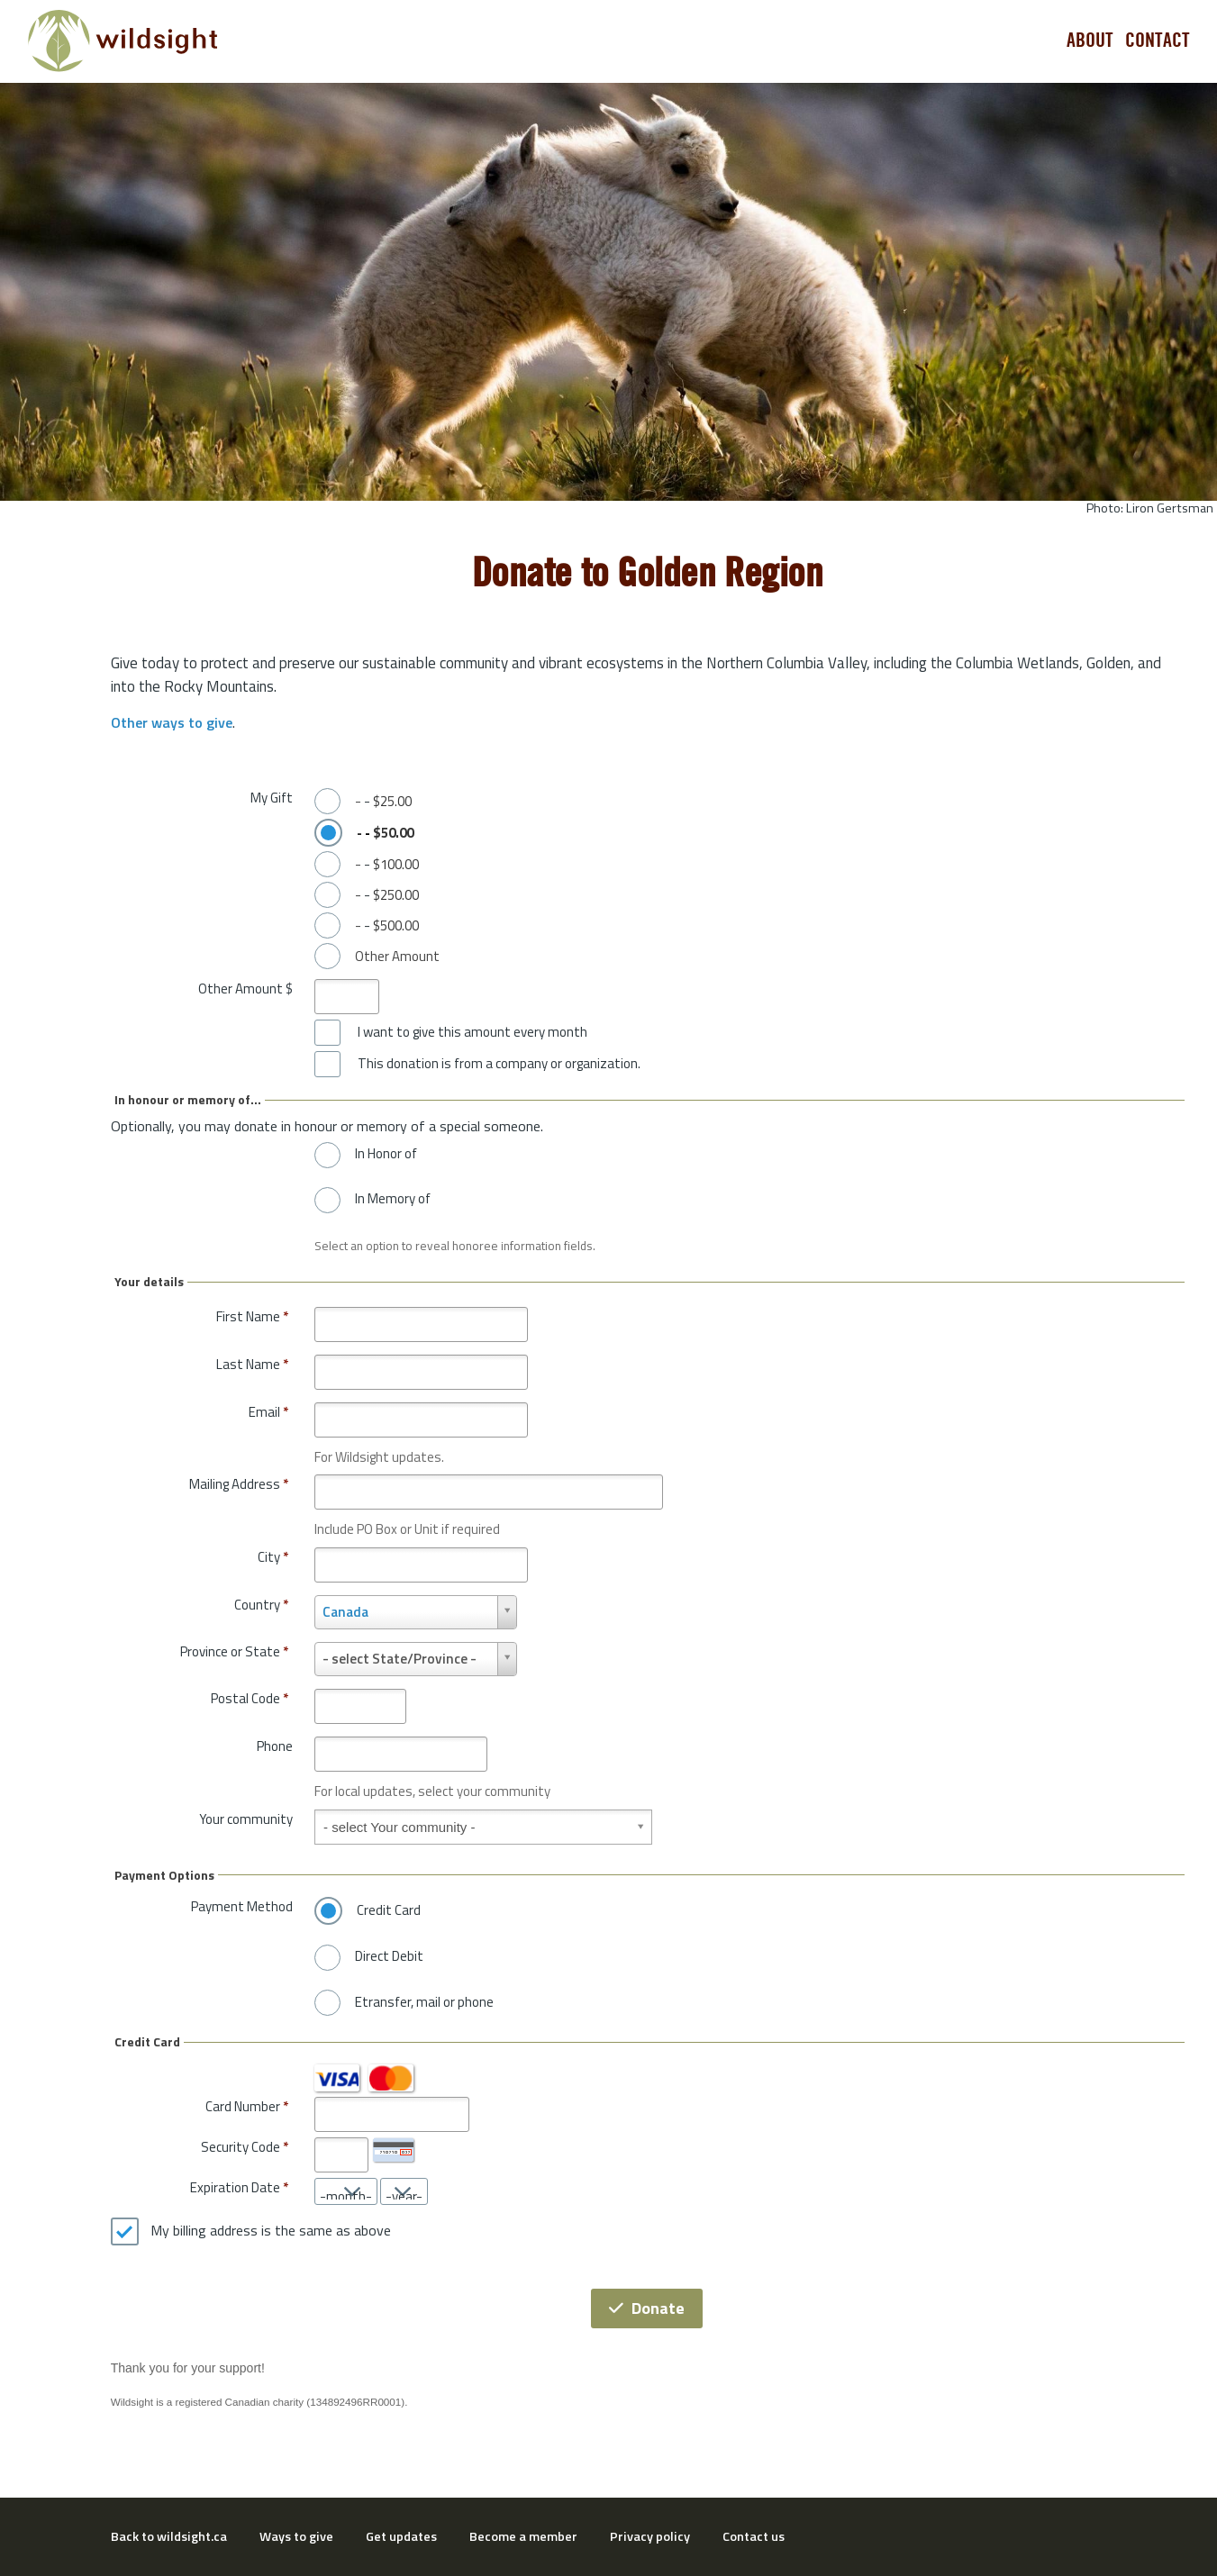 This screenshot has width=1217, height=2576. What do you see at coordinates (393, 1199) in the screenshot?
I see `In Memory of` at bounding box center [393, 1199].